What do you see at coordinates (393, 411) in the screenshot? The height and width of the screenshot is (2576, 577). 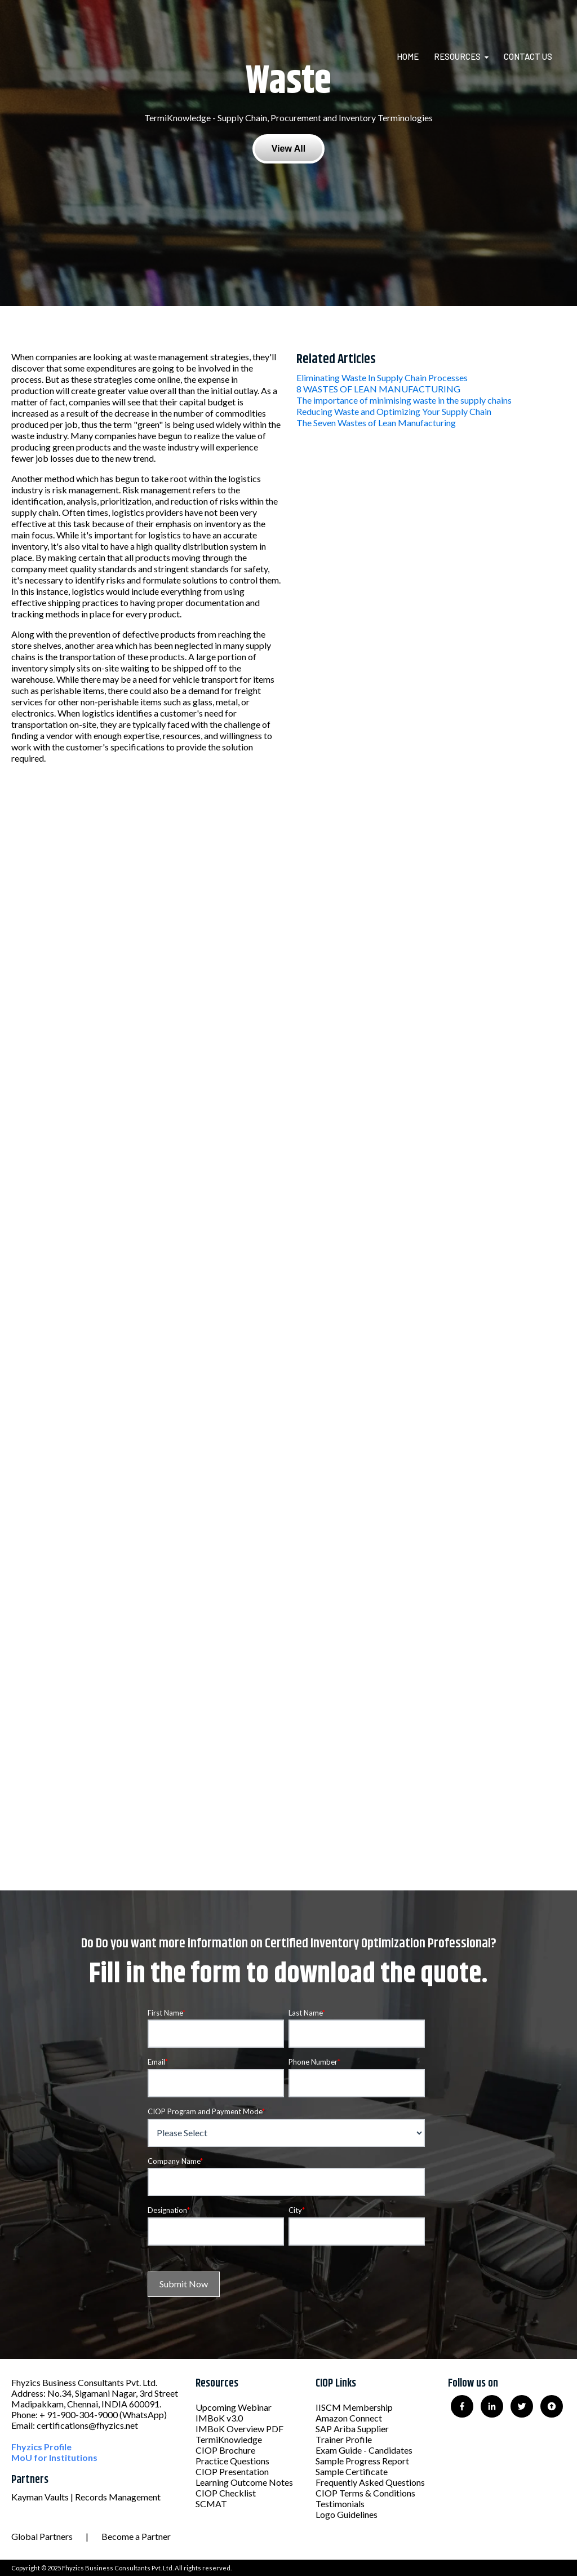 I see `Reducing Waste and Optimizing Your Supply Chain` at bounding box center [393, 411].